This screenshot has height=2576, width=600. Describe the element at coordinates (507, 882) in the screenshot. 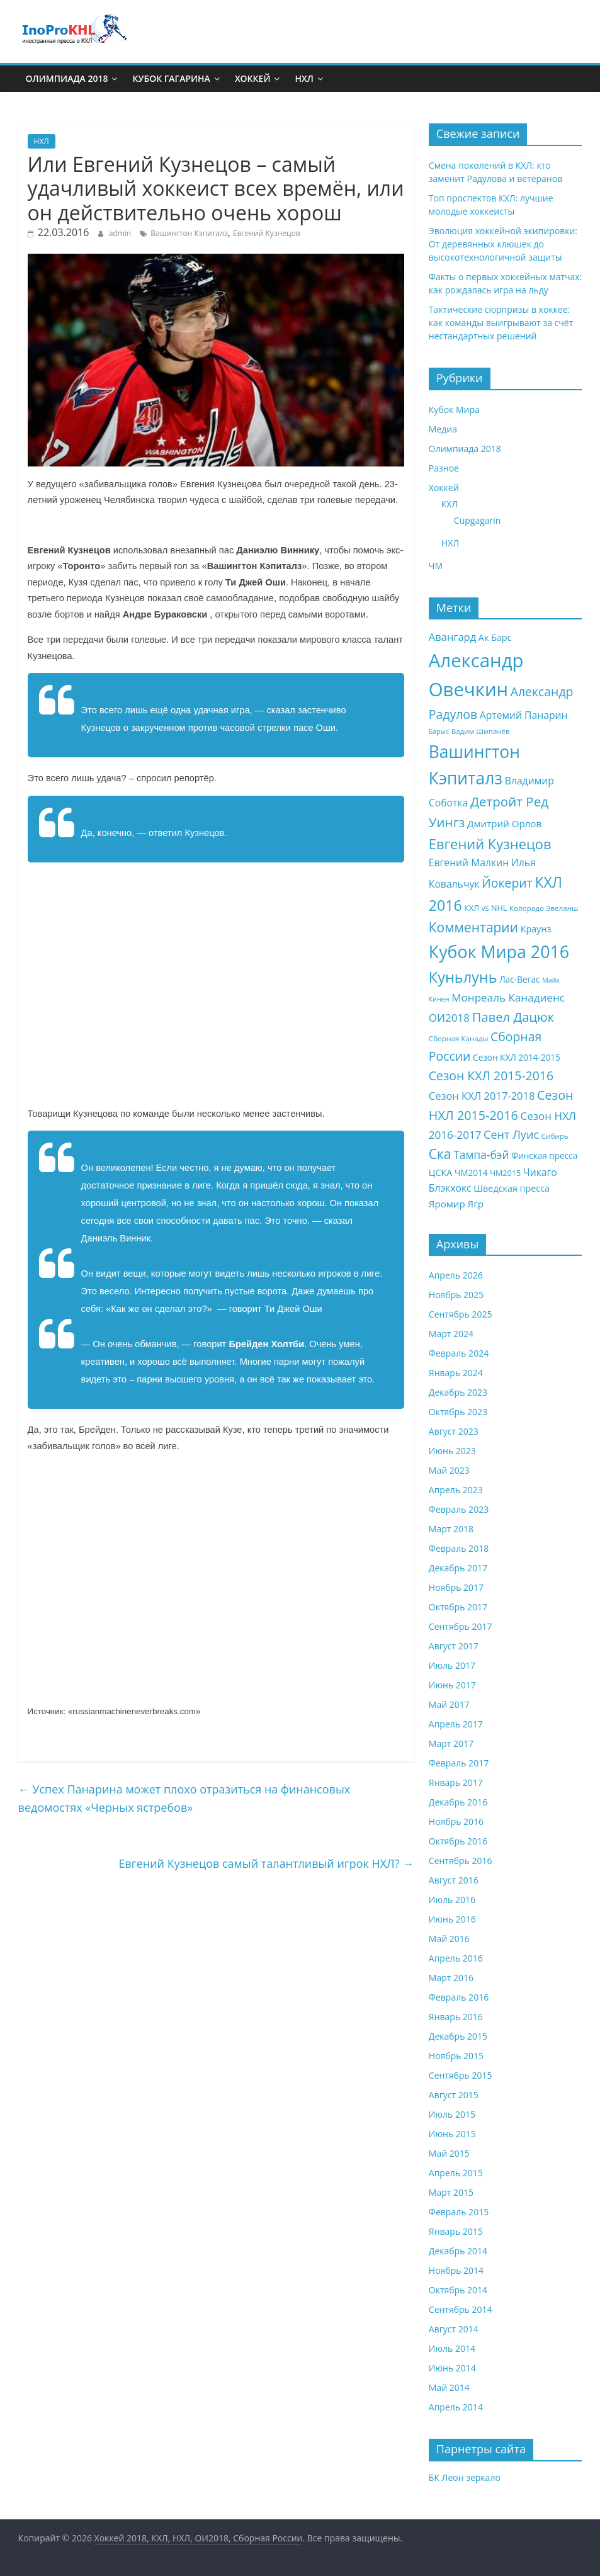

I see `Йокерит [Йокерит (19 элементов)]` at that location.